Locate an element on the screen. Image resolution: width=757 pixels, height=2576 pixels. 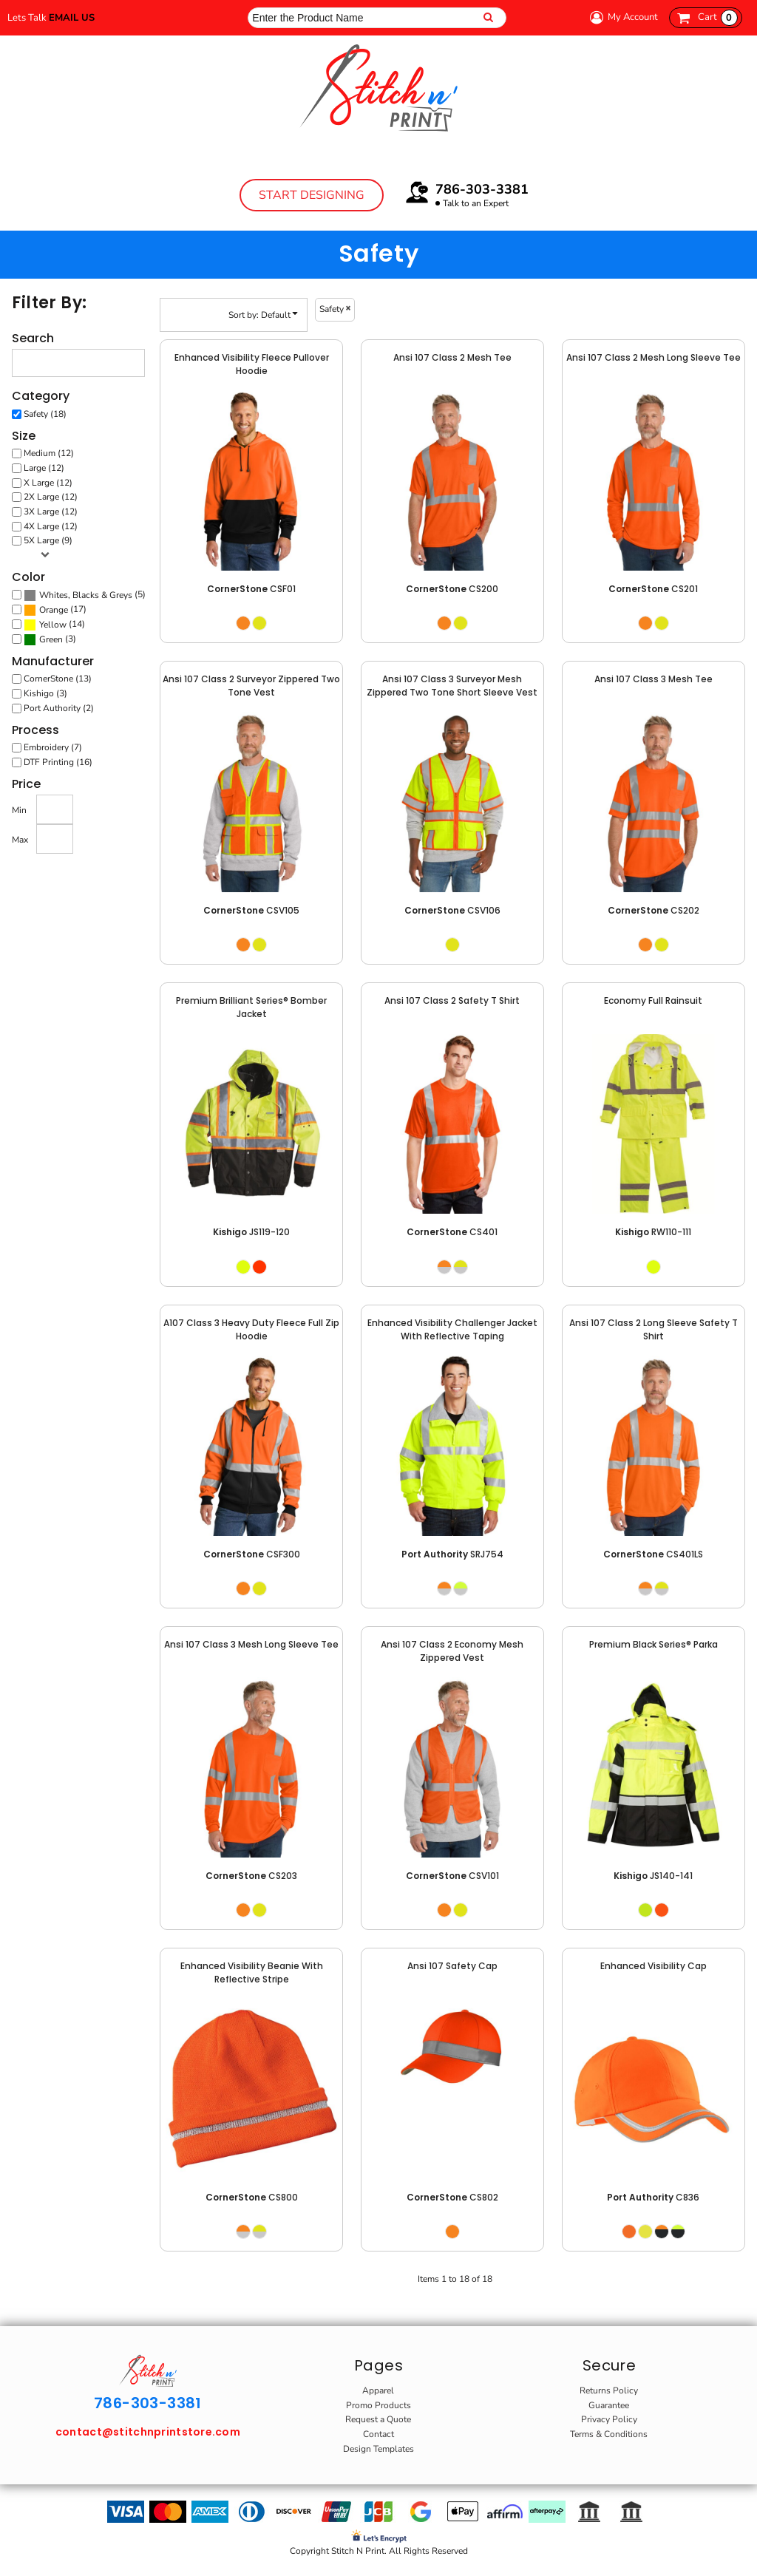
X Large (12) is located at coordinates (48, 483).